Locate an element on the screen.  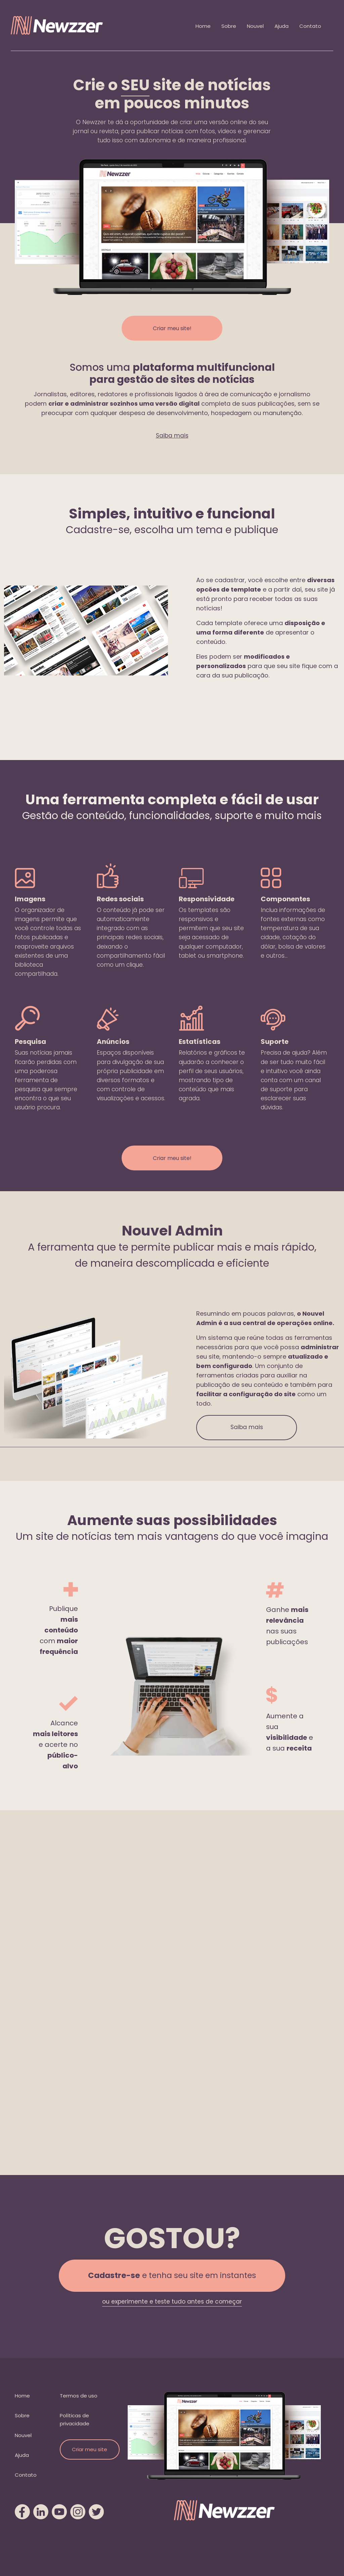
e tenha seu site em instantes is located at coordinates (172, 2275).